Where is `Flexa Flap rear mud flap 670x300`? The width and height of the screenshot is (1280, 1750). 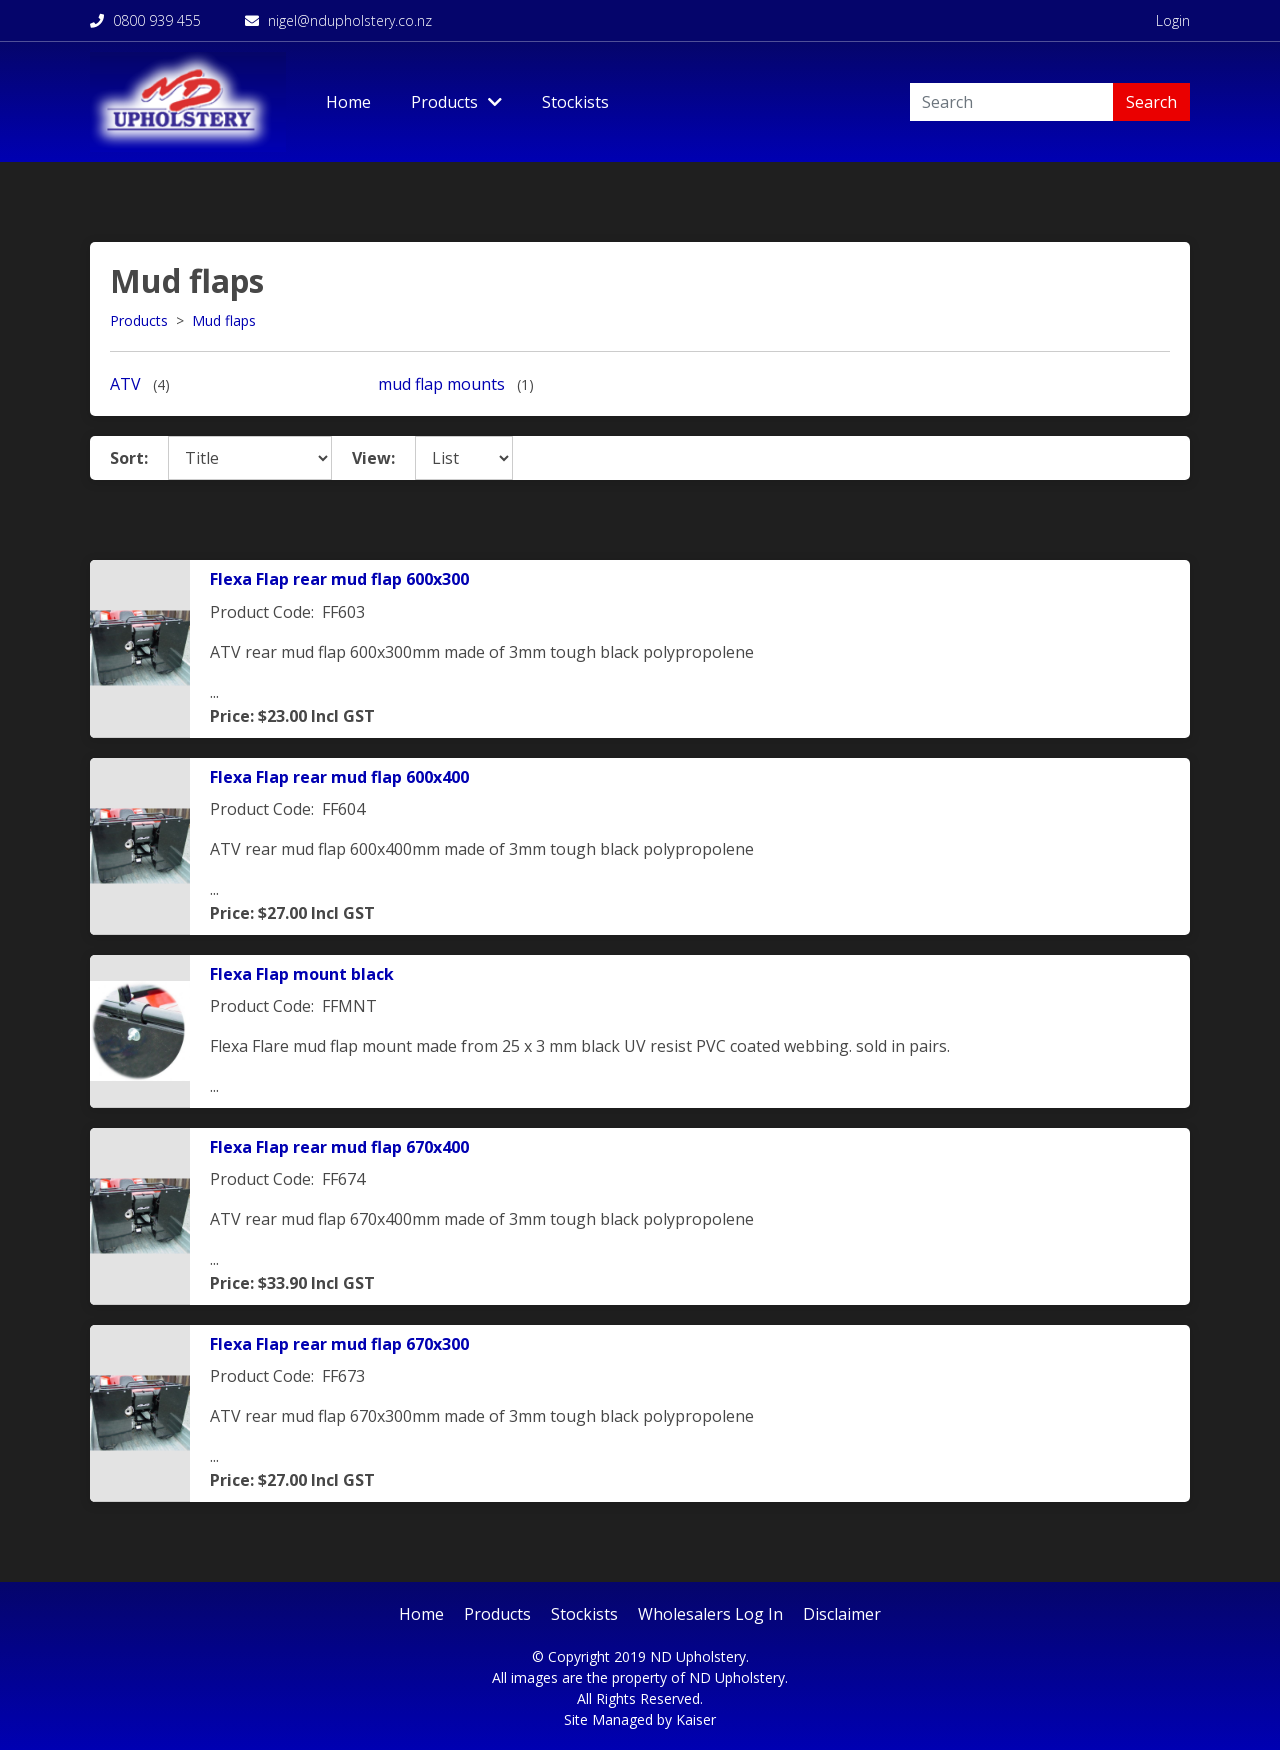 Flexa Flap rear mud flap 670x300 is located at coordinates (339, 1344).